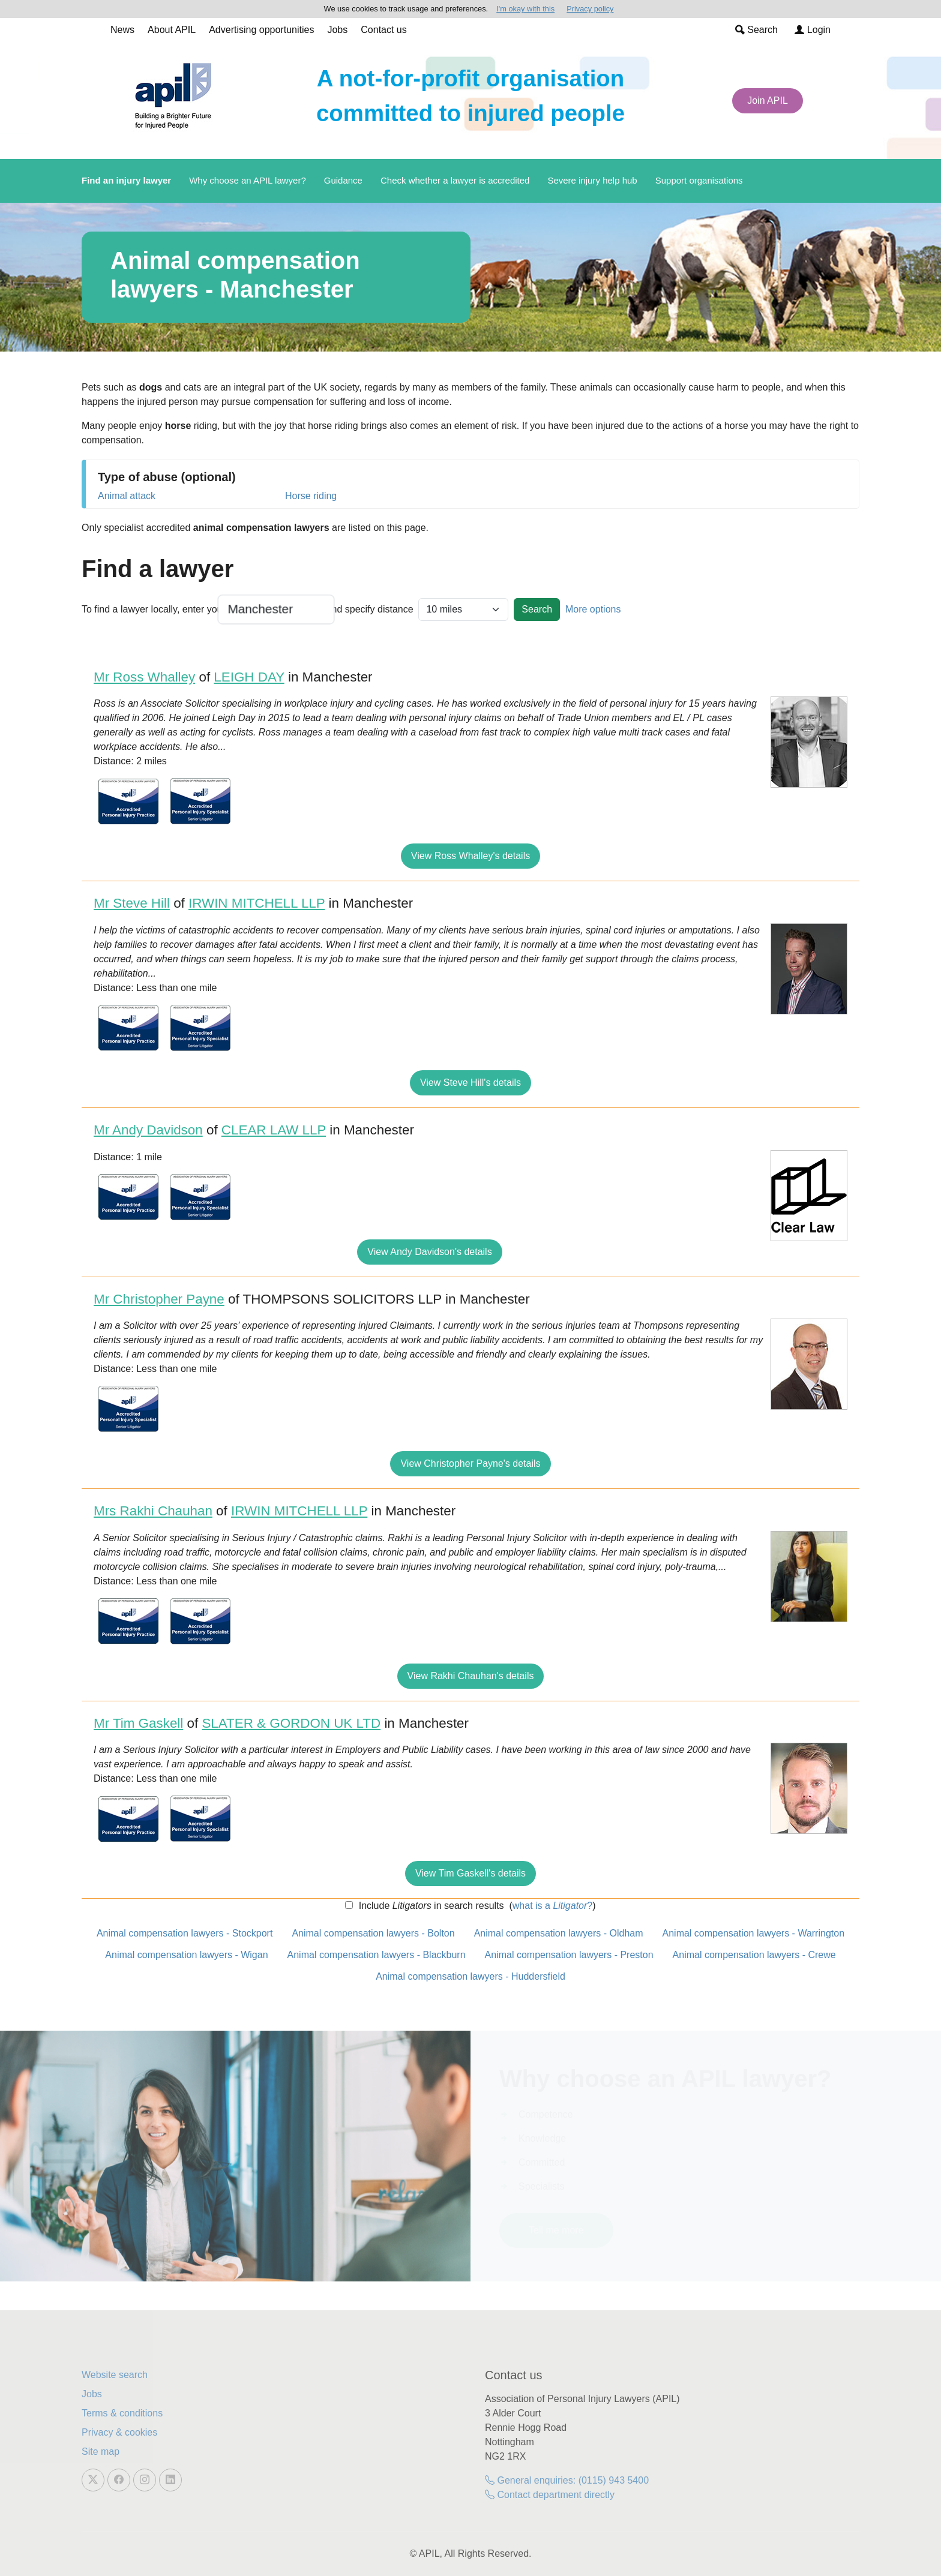 The image size is (941, 2576). Describe the element at coordinates (767, 100) in the screenshot. I see `Join APIL` at that location.